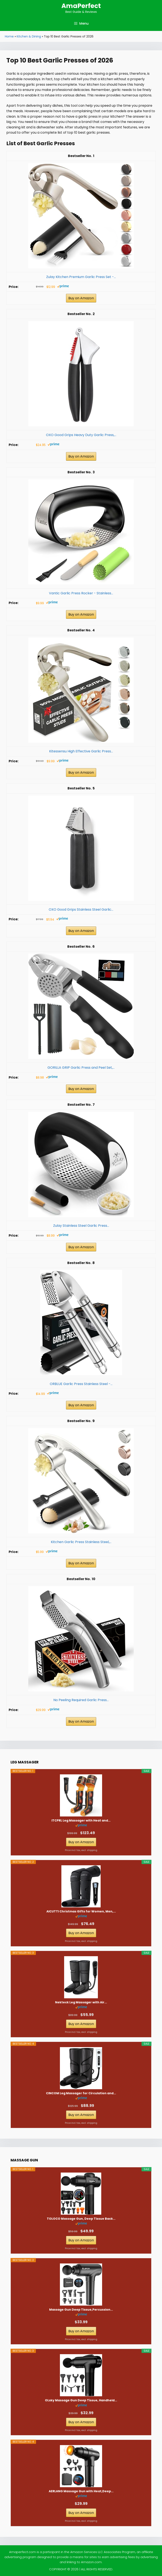 The height and width of the screenshot is (2576, 162). I want to click on TOLOCO Massage Gun, Deep Tissue Back..., so click(81, 2219).